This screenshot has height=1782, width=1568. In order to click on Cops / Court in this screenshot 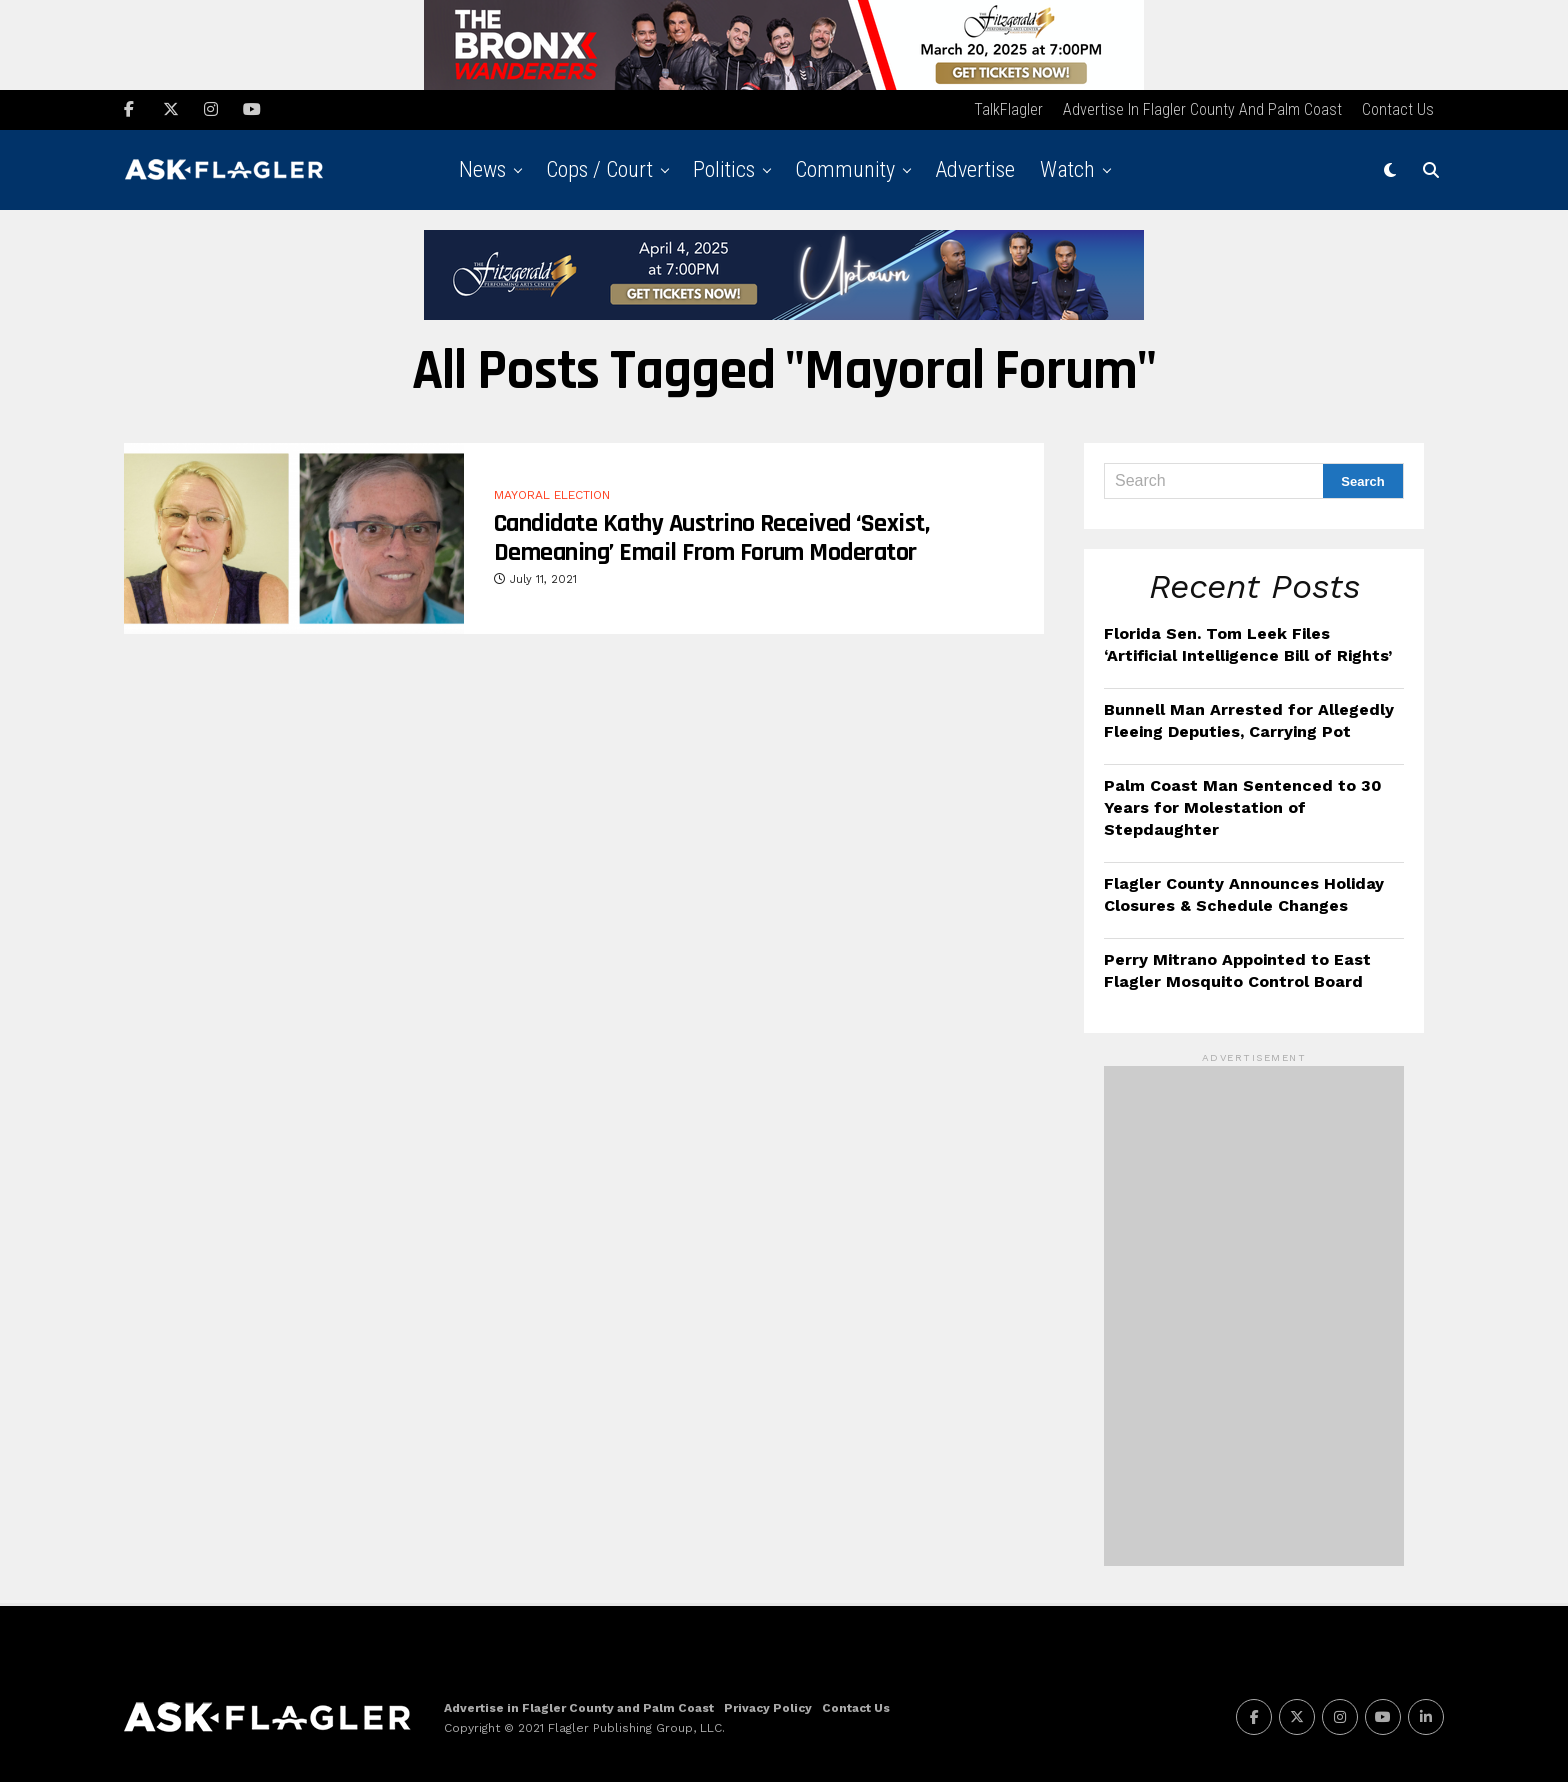, I will do `click(599, 169)`.